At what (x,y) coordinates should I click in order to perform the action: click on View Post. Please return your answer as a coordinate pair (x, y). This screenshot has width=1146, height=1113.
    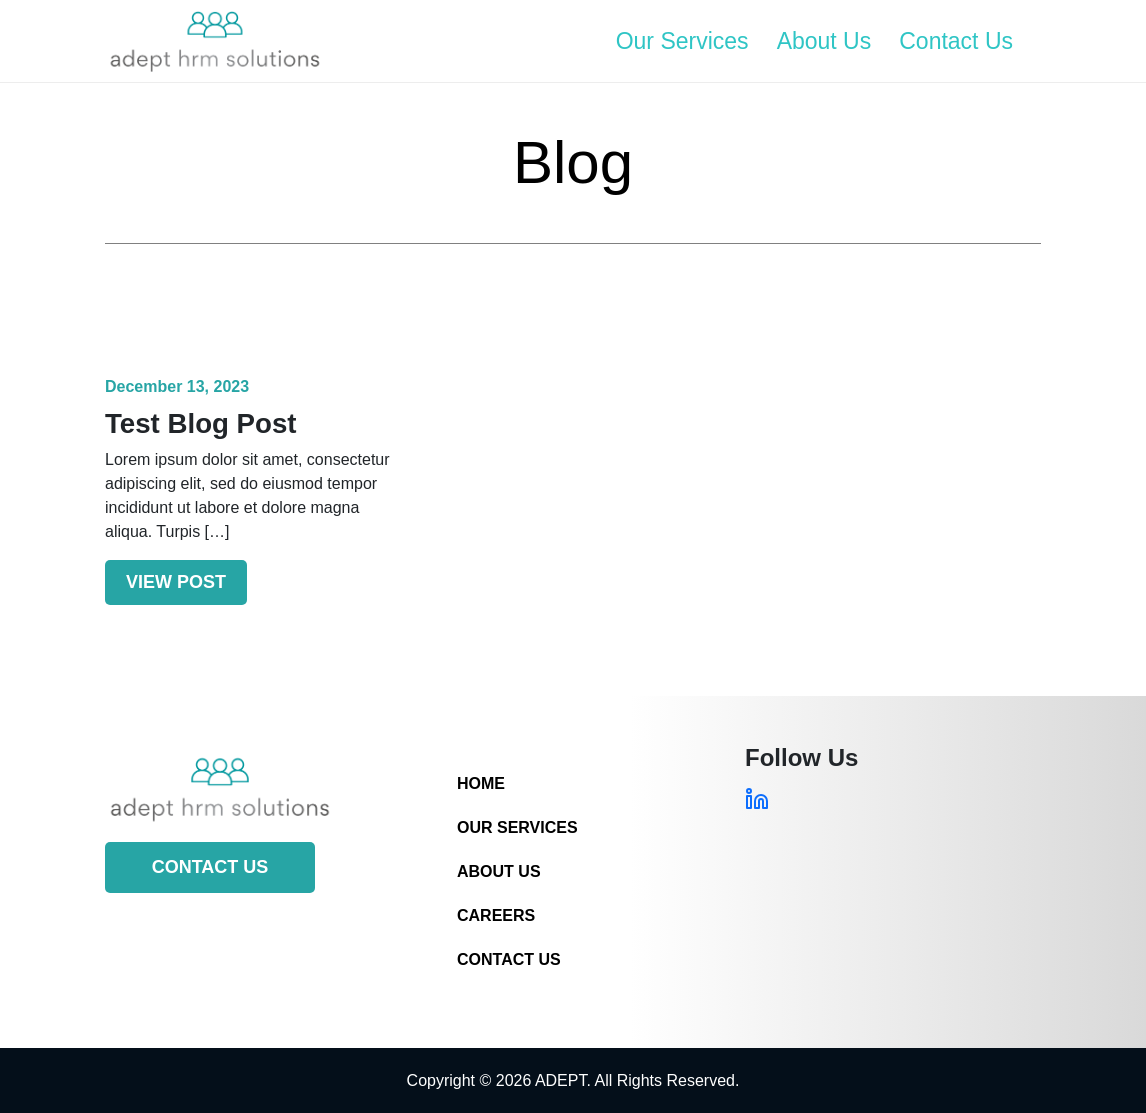
    Looking at the image, I should click on (176, 582).